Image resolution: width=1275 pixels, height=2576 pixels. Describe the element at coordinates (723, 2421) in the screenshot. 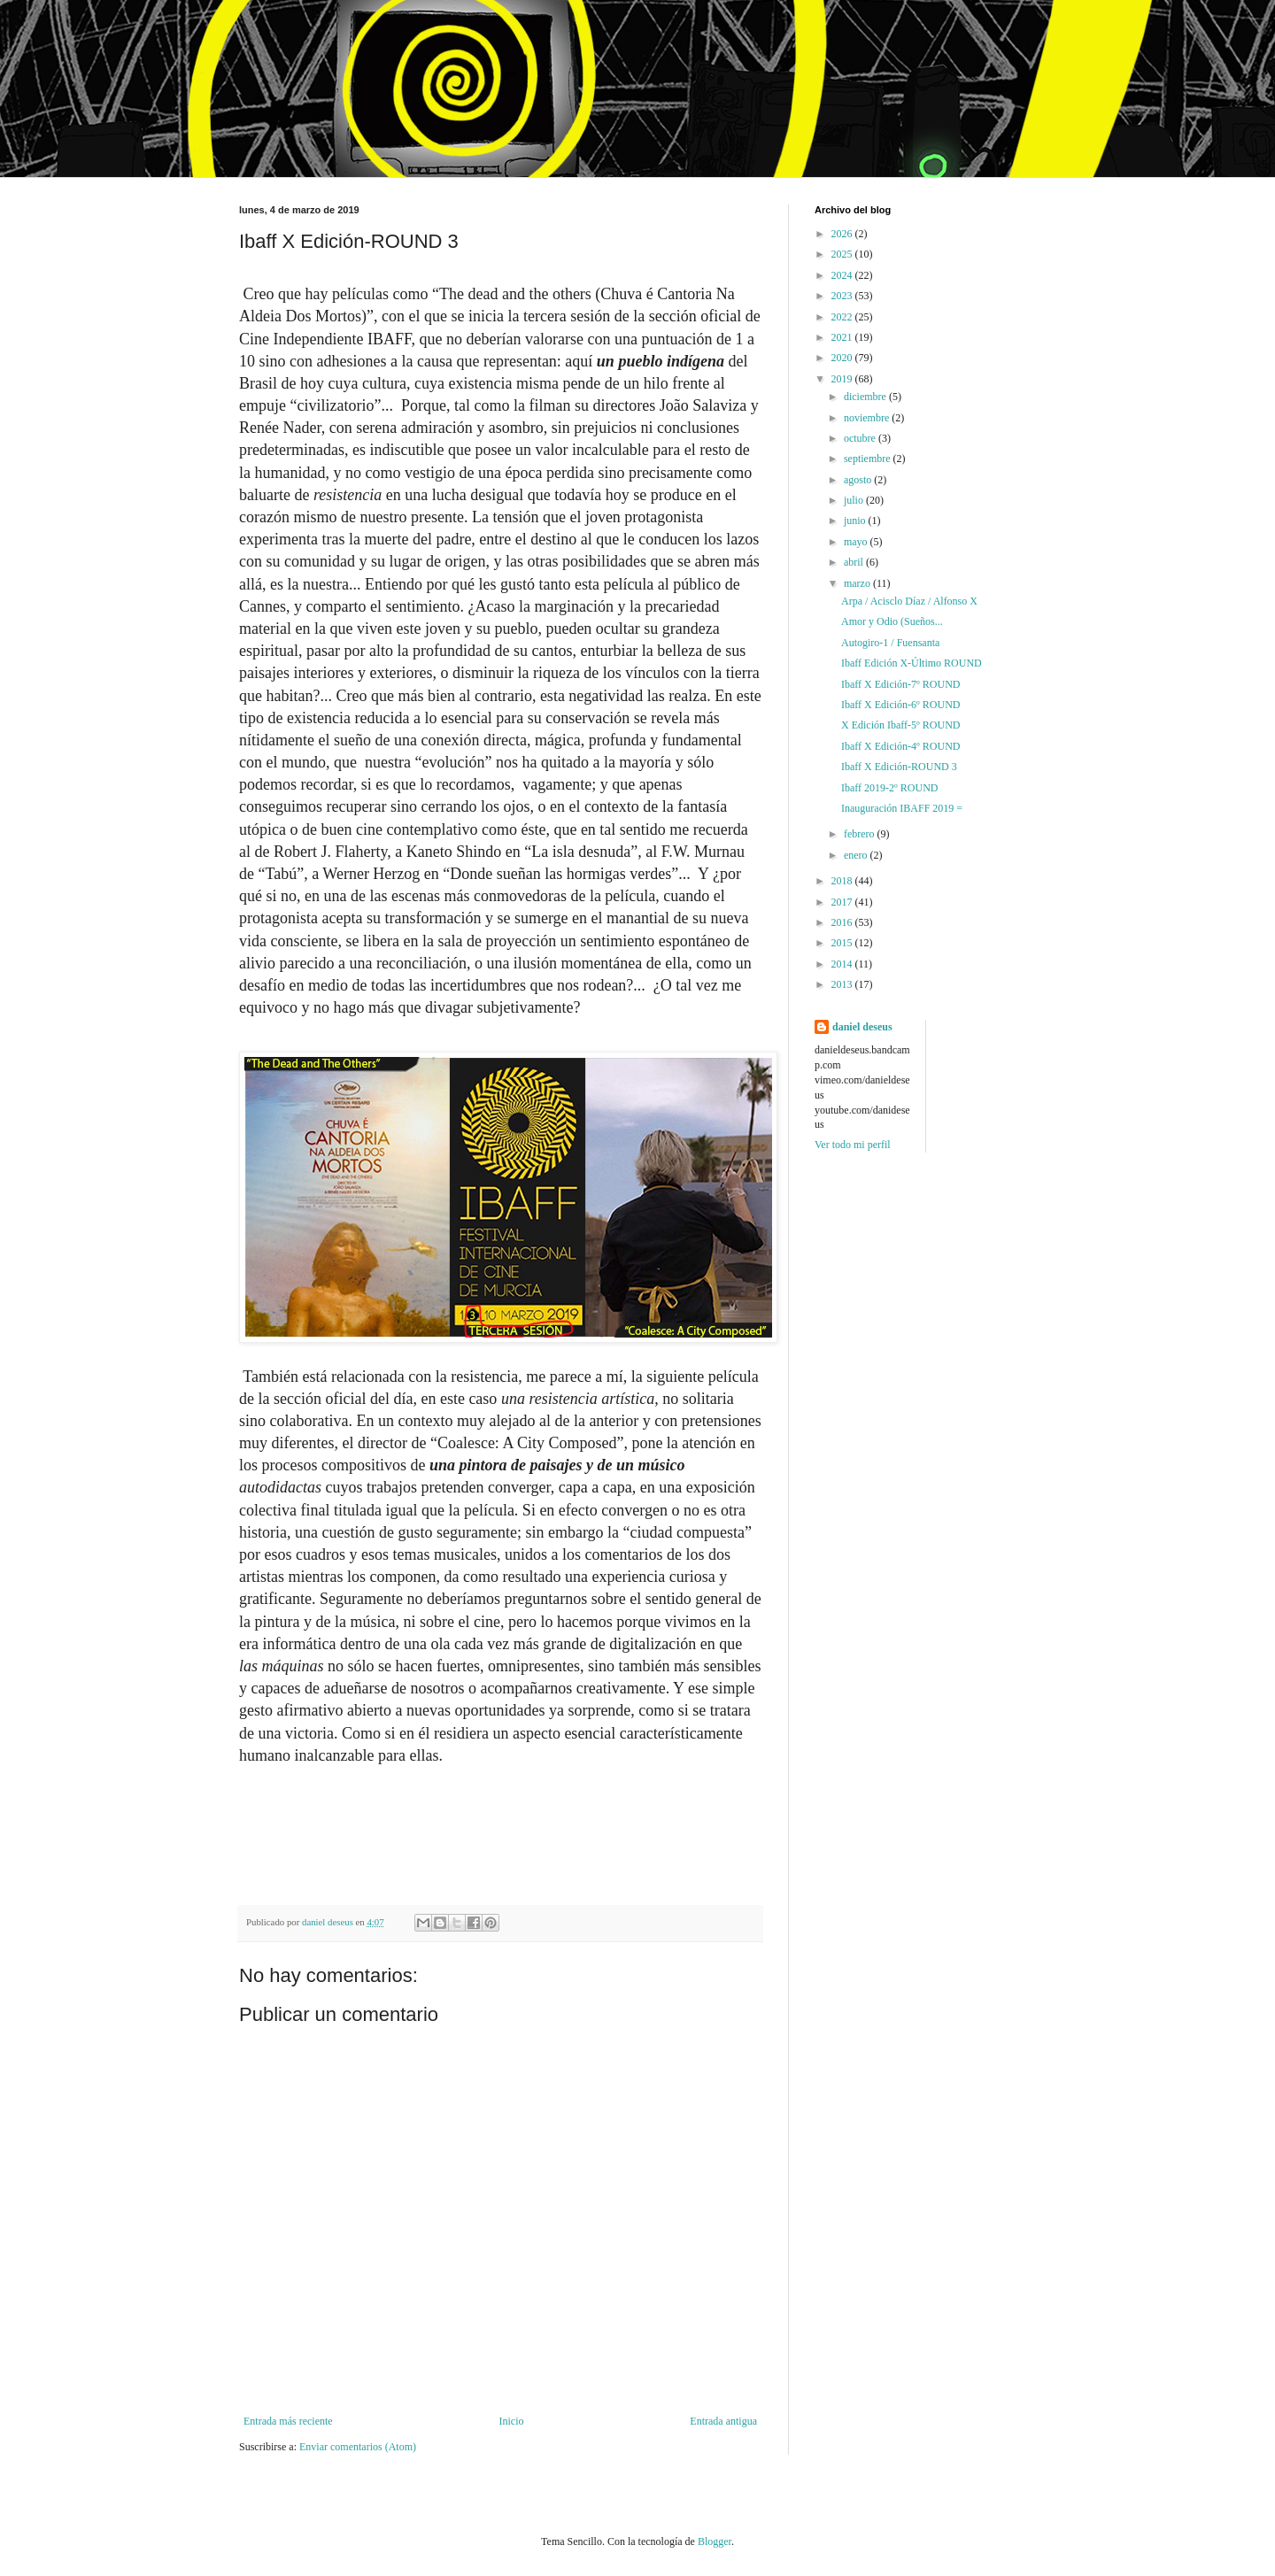

I see `Entrada antigua` at that location.